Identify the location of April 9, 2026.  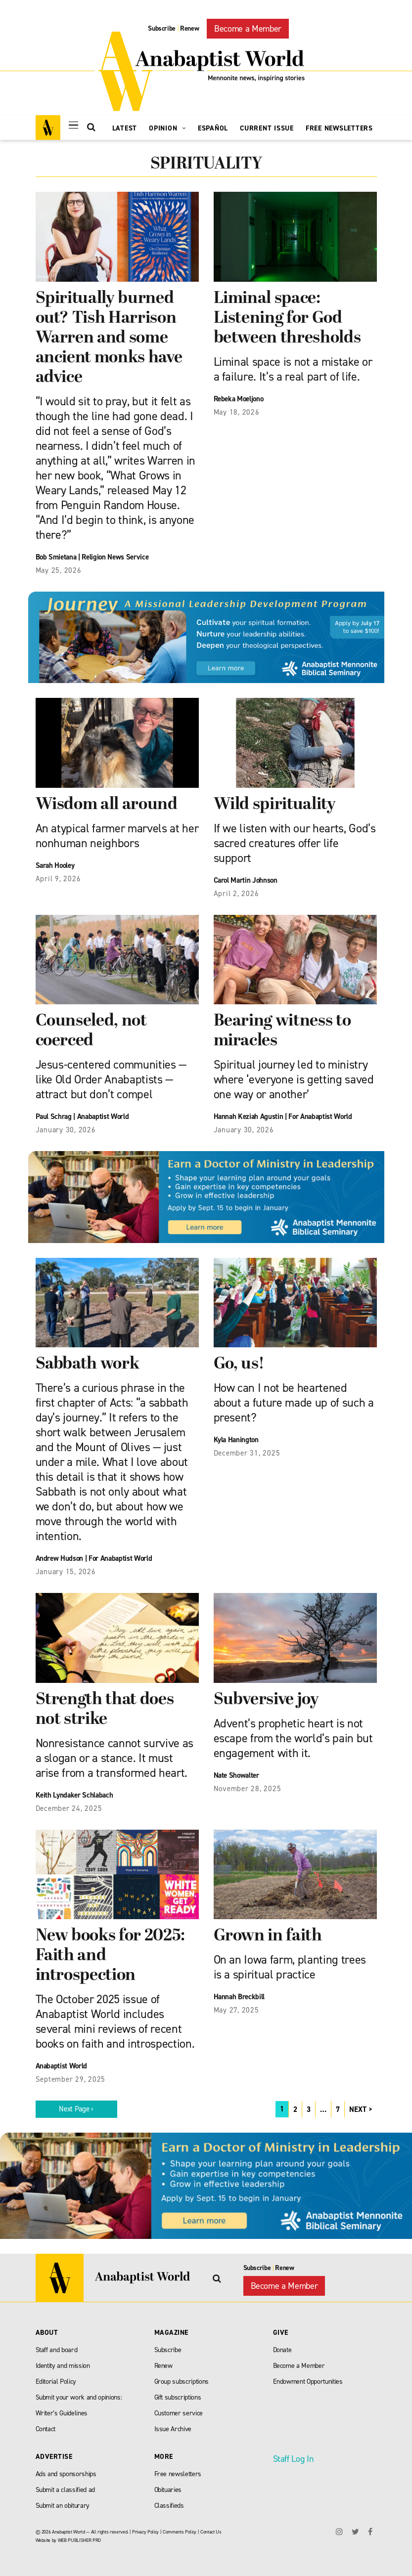
(58, 879).